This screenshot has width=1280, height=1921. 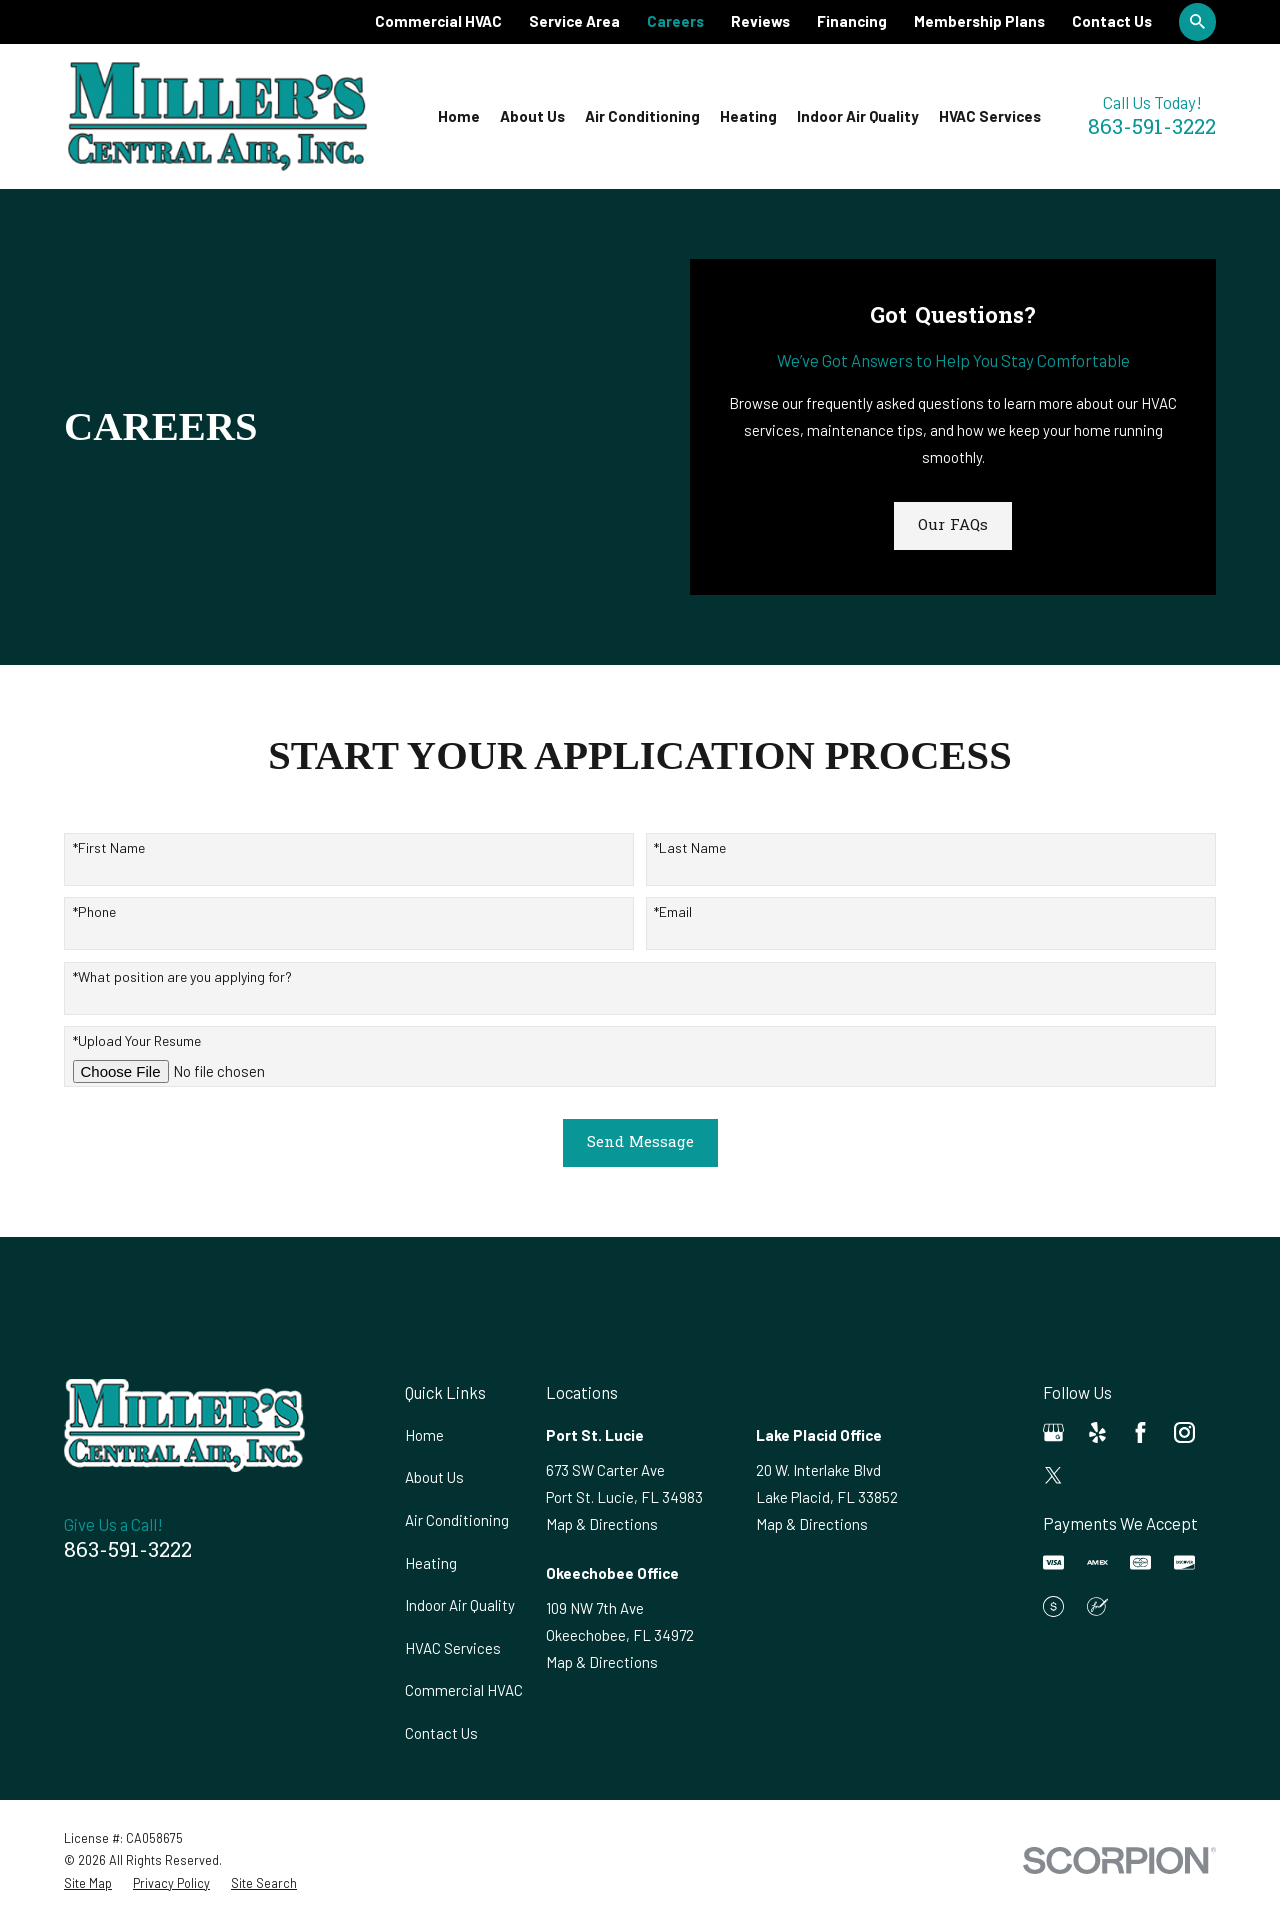 I want to click on HVAC Services, so click(x=453, y=1648).